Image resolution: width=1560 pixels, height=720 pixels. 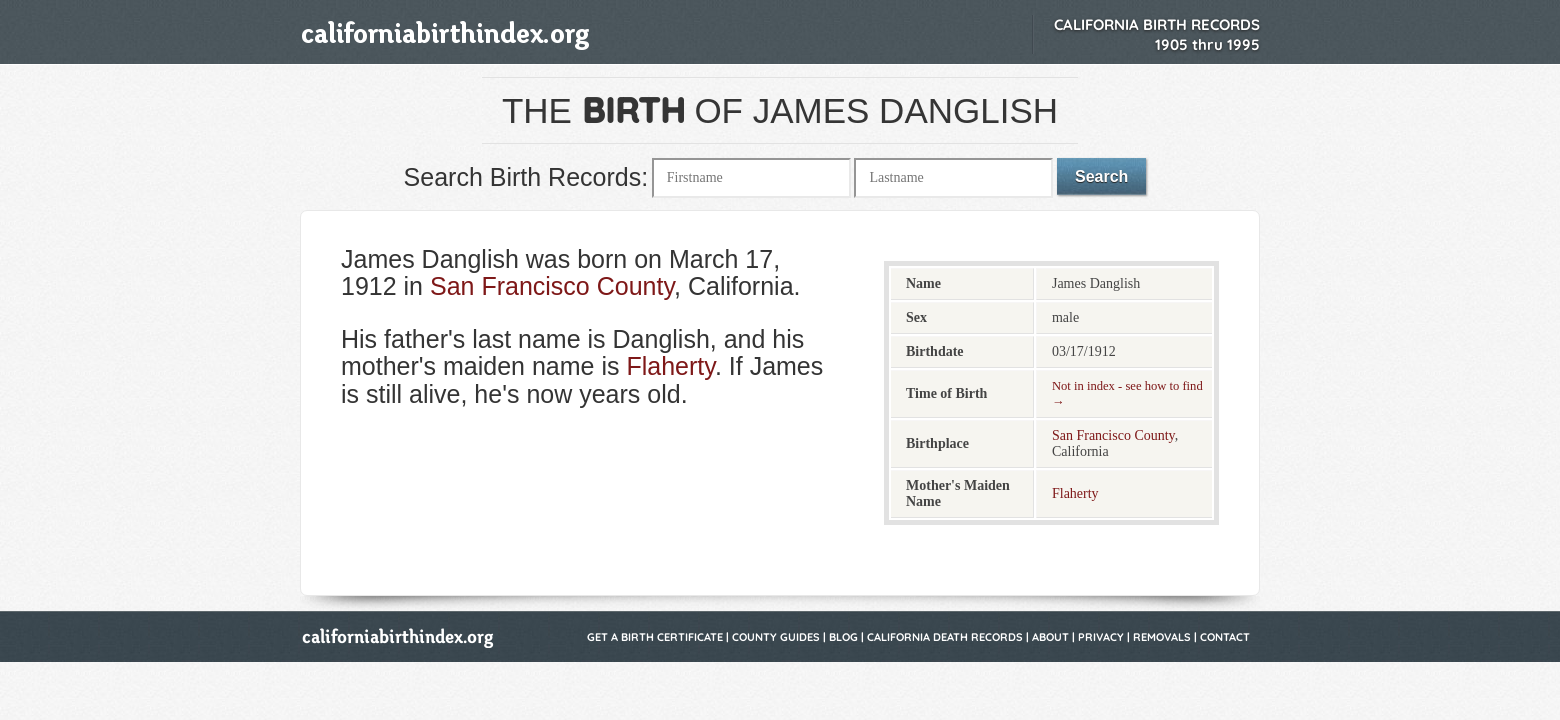 I want to click on Get a Birth Certificate, so click(x=655, y=637).